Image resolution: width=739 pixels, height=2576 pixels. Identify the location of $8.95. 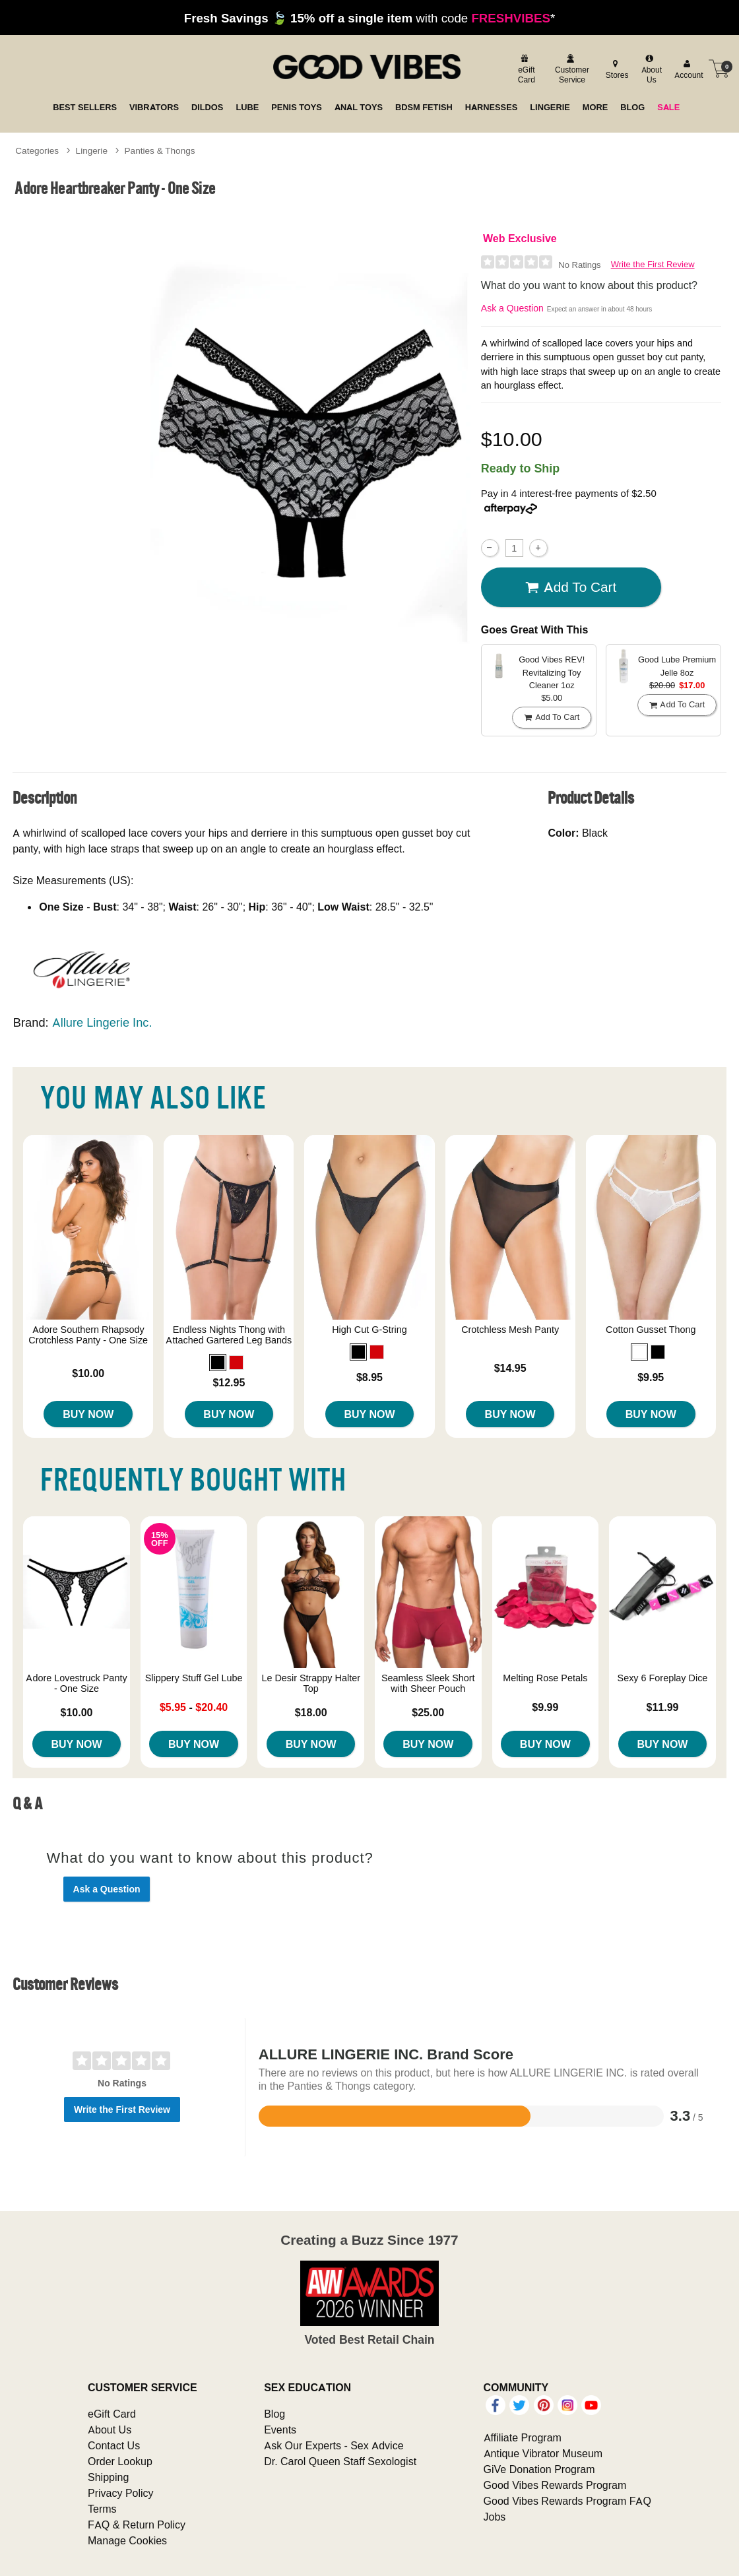
(369, 1377).